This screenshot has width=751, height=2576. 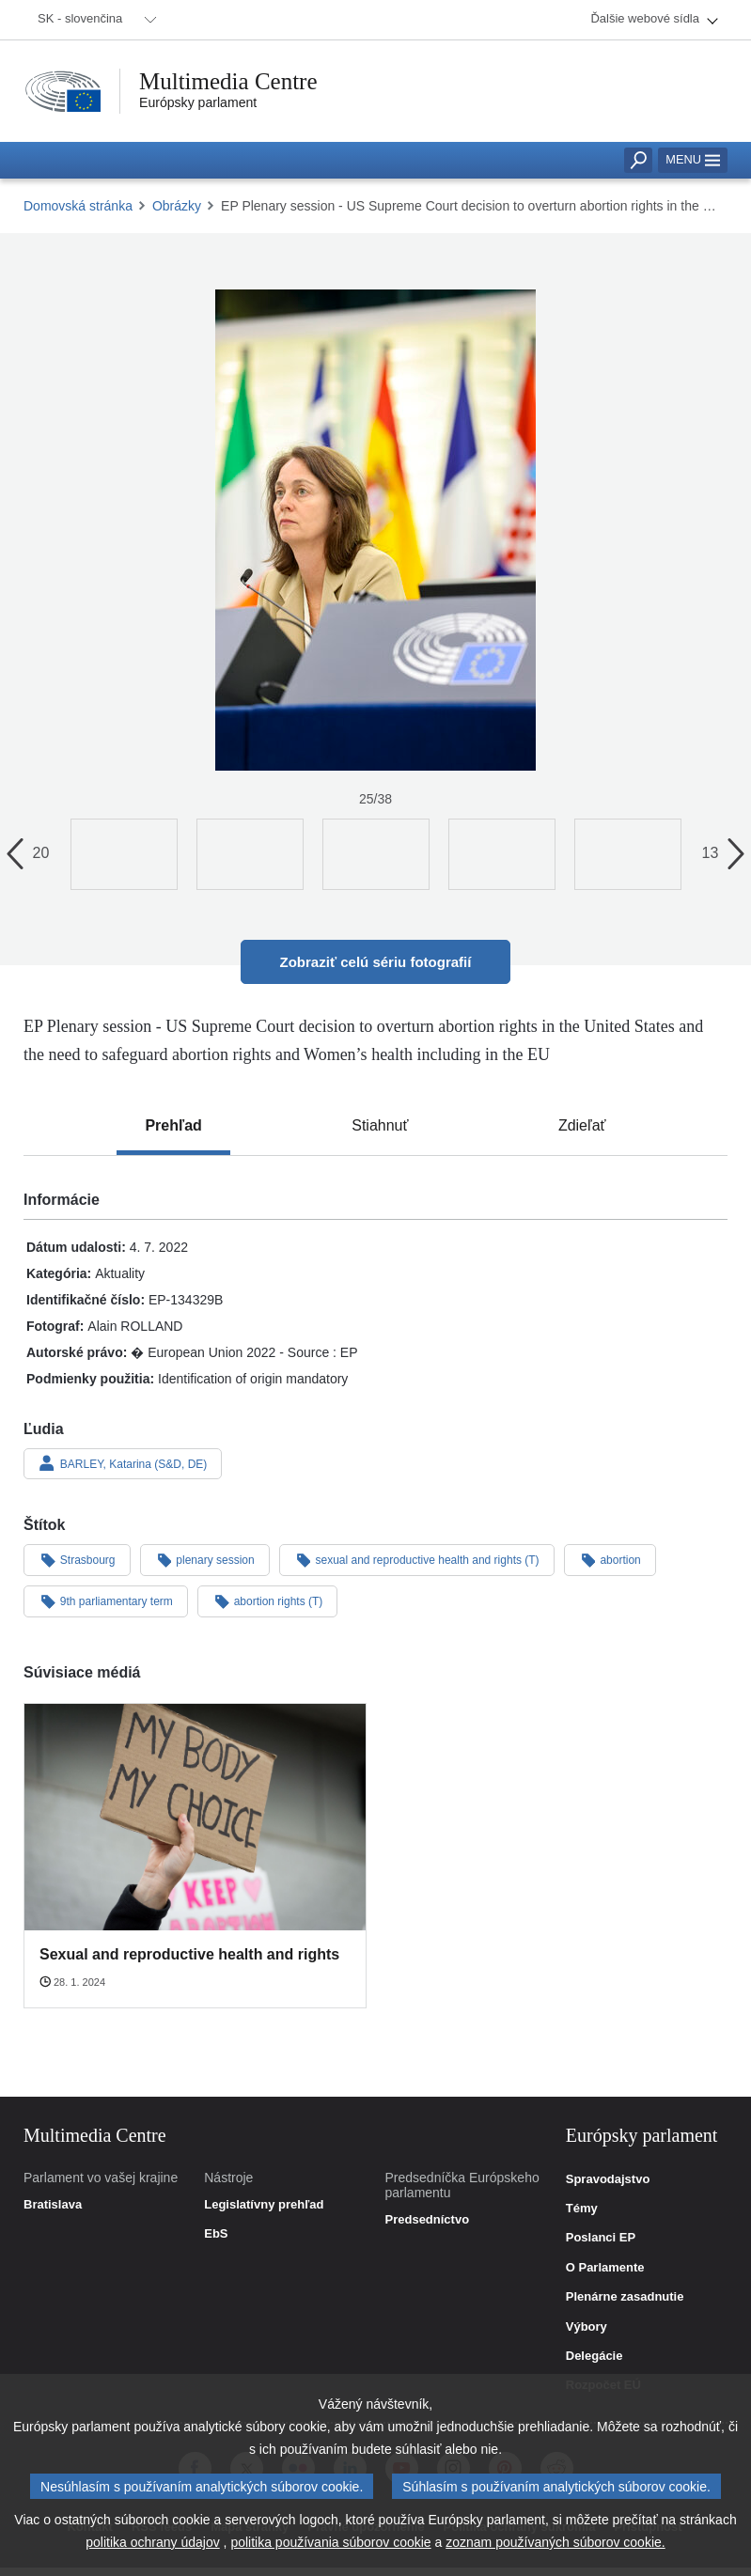 What do you see at coordinates (605, 2267) in the screenshot?
I see `O Parlamente [link]` at bounding box center [605, 2267].